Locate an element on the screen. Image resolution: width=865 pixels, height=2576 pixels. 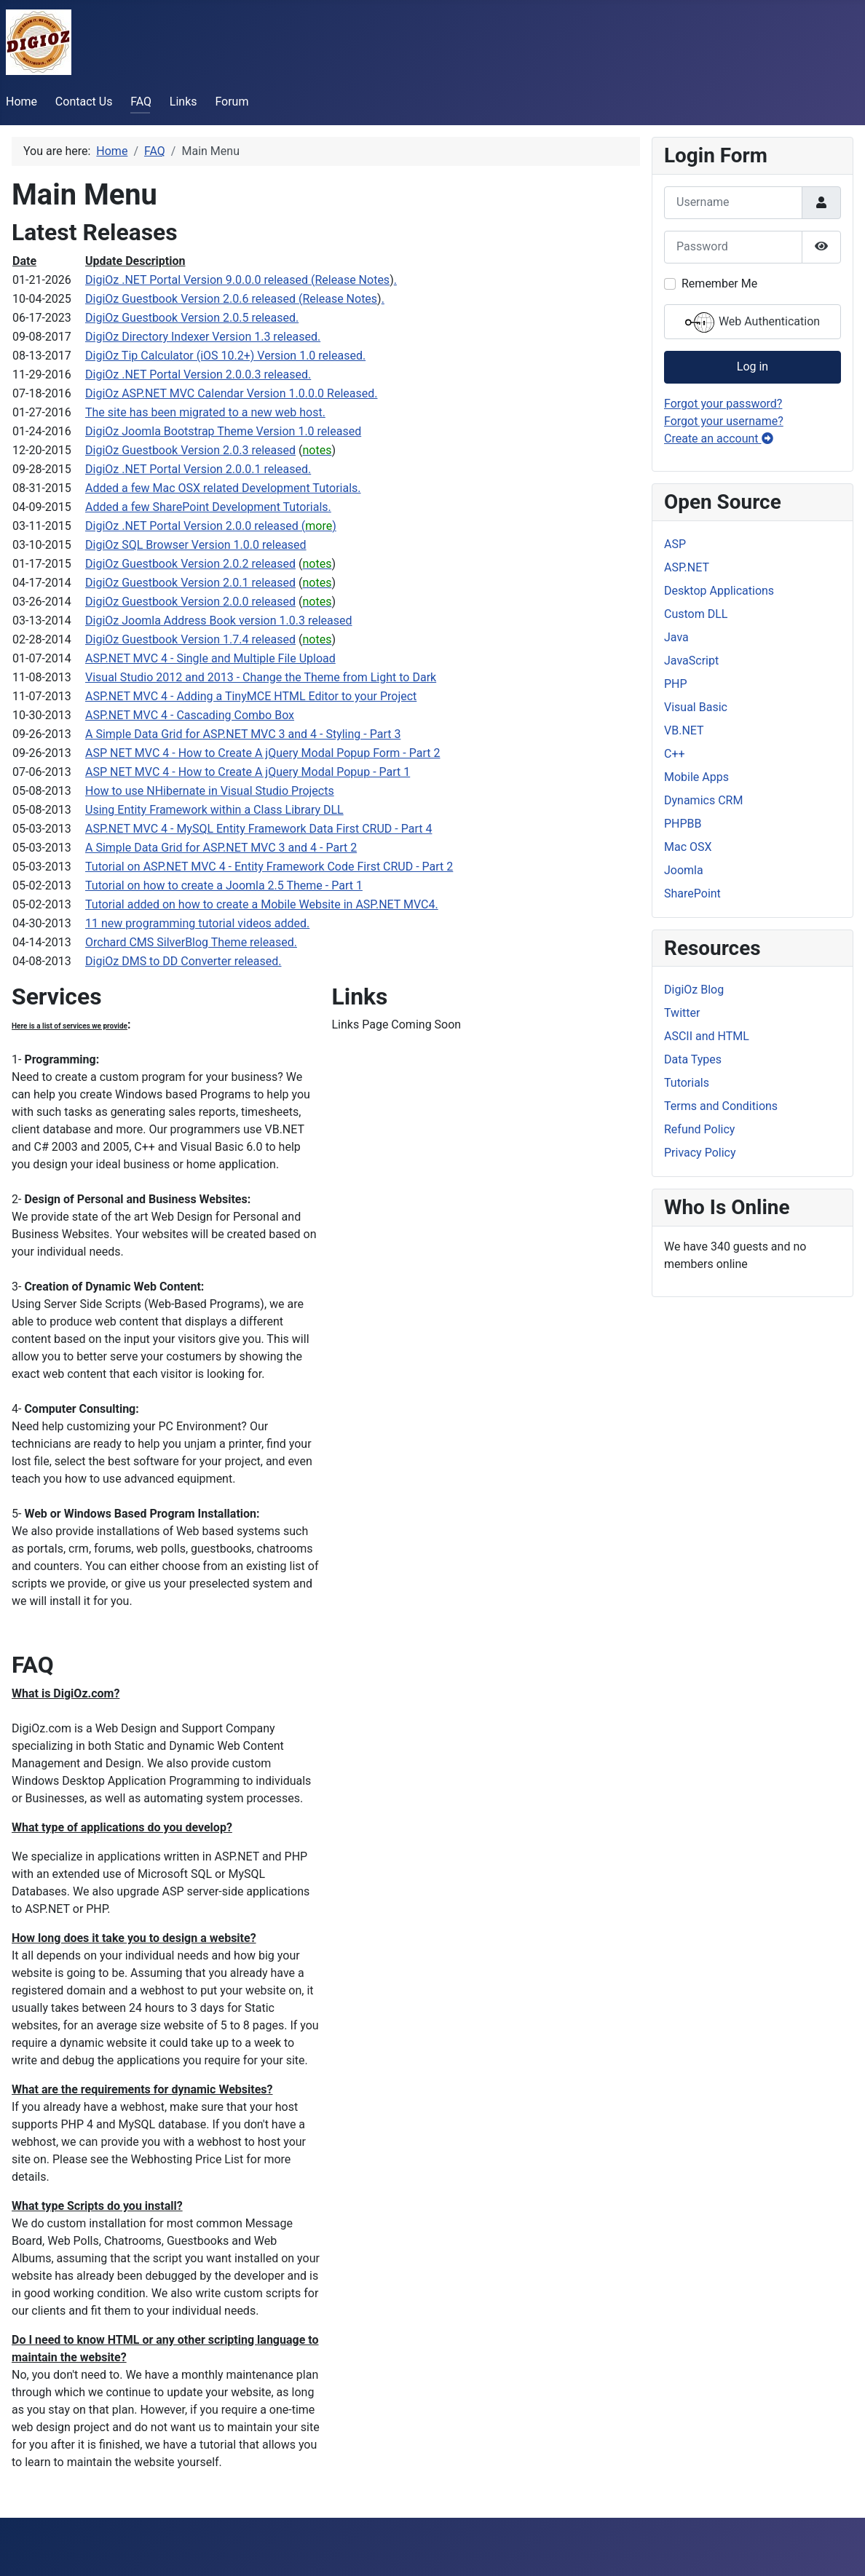
DigiOz DMS to DD Converter released. is located at coordinates (183, 961).